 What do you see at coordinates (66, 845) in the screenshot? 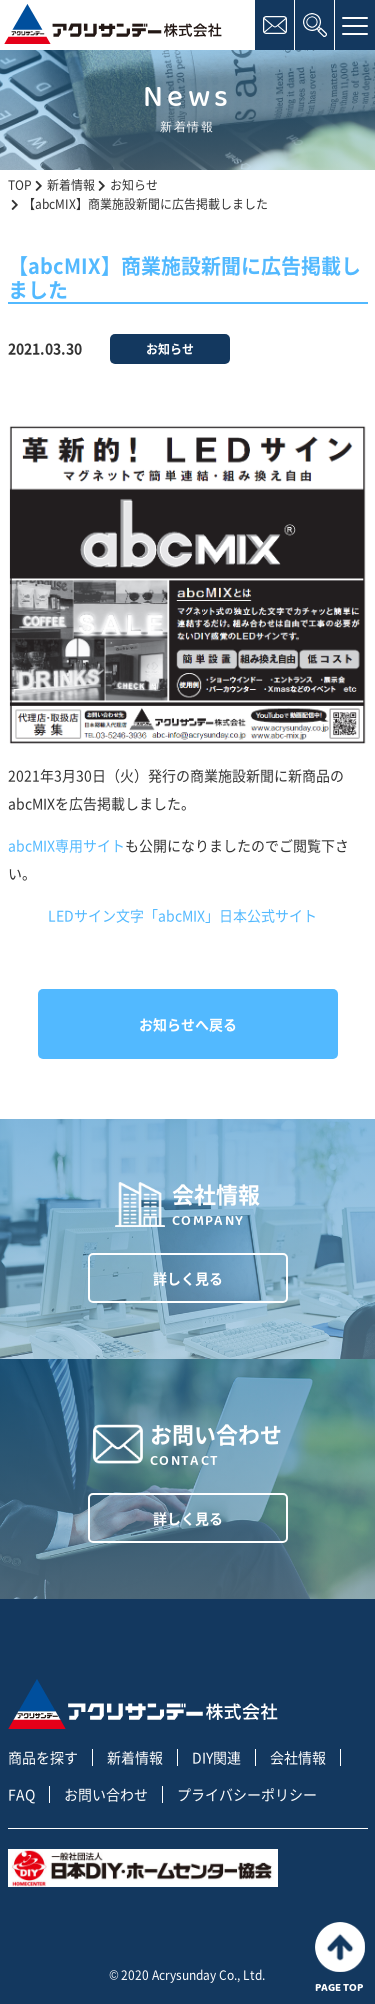
I see `abcMIX専用サイト` at bounding box center [66, 845].